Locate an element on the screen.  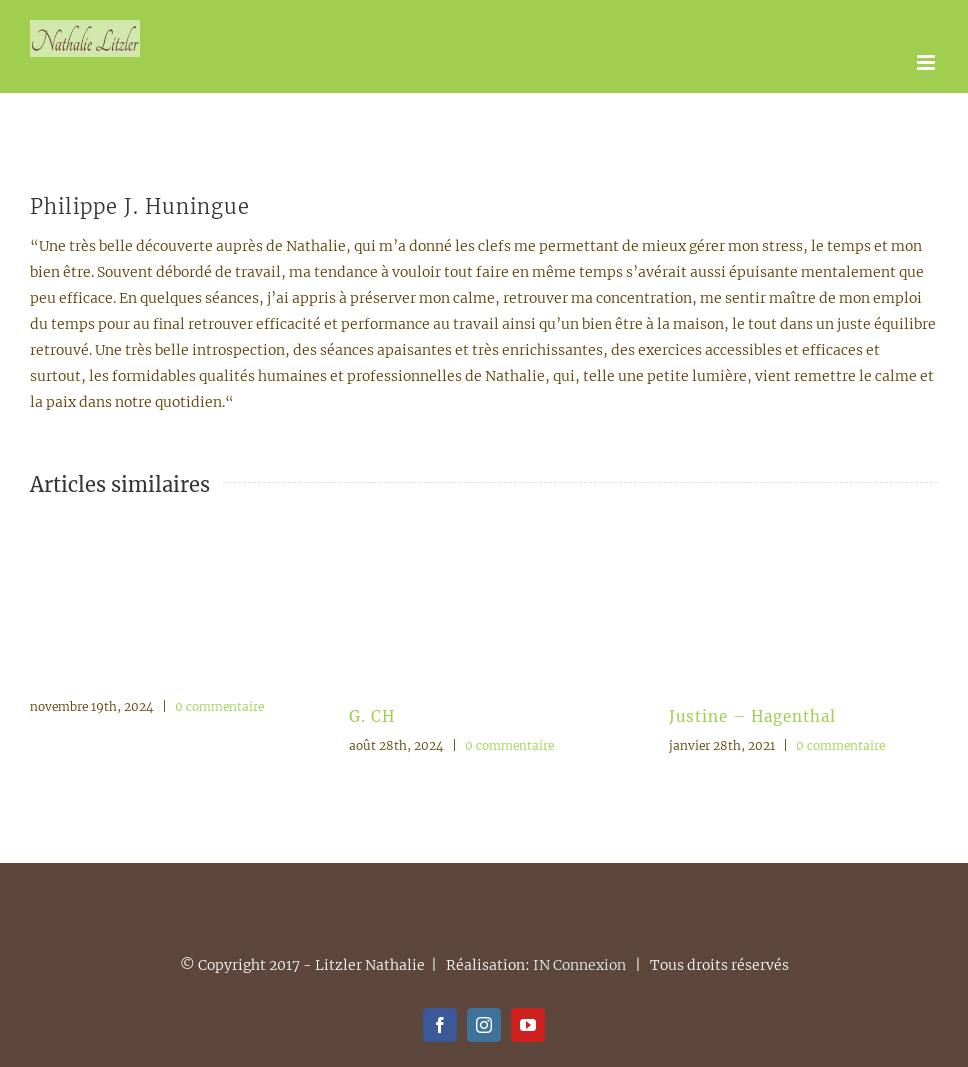
Justine – Hagenthal is located at coordinates (752, 716).